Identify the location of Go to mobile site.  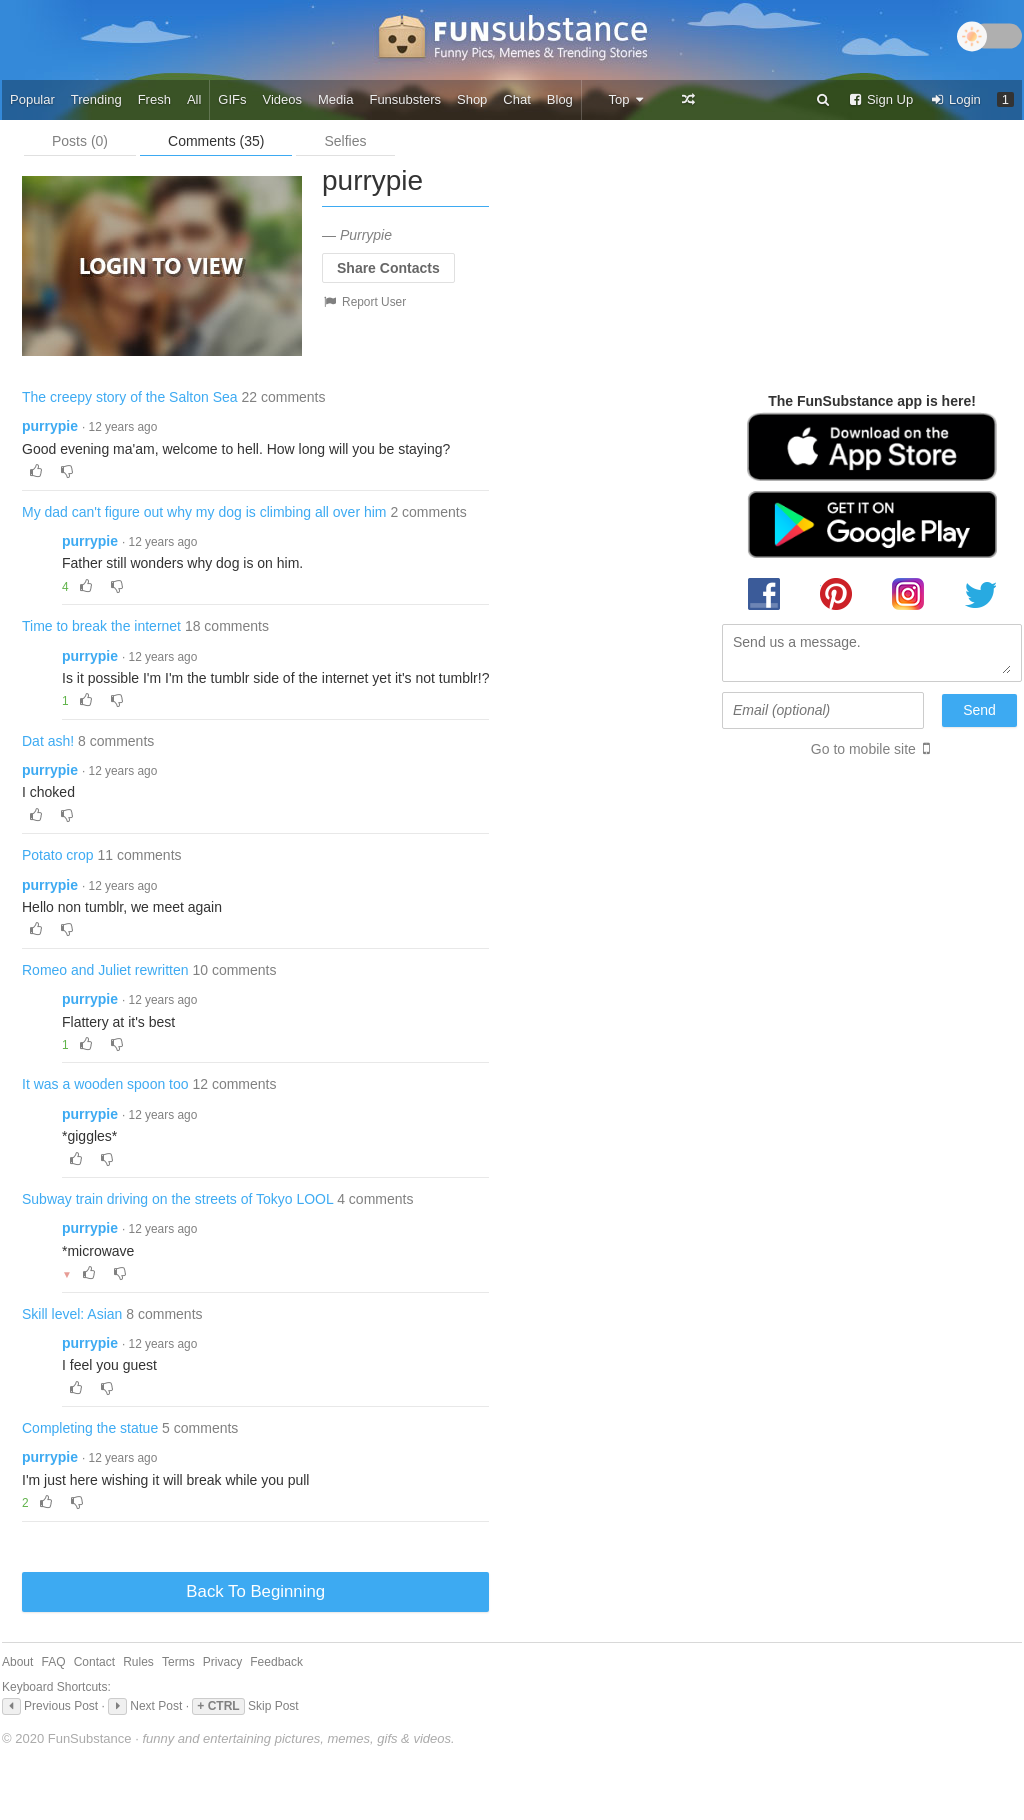
(863, 749).